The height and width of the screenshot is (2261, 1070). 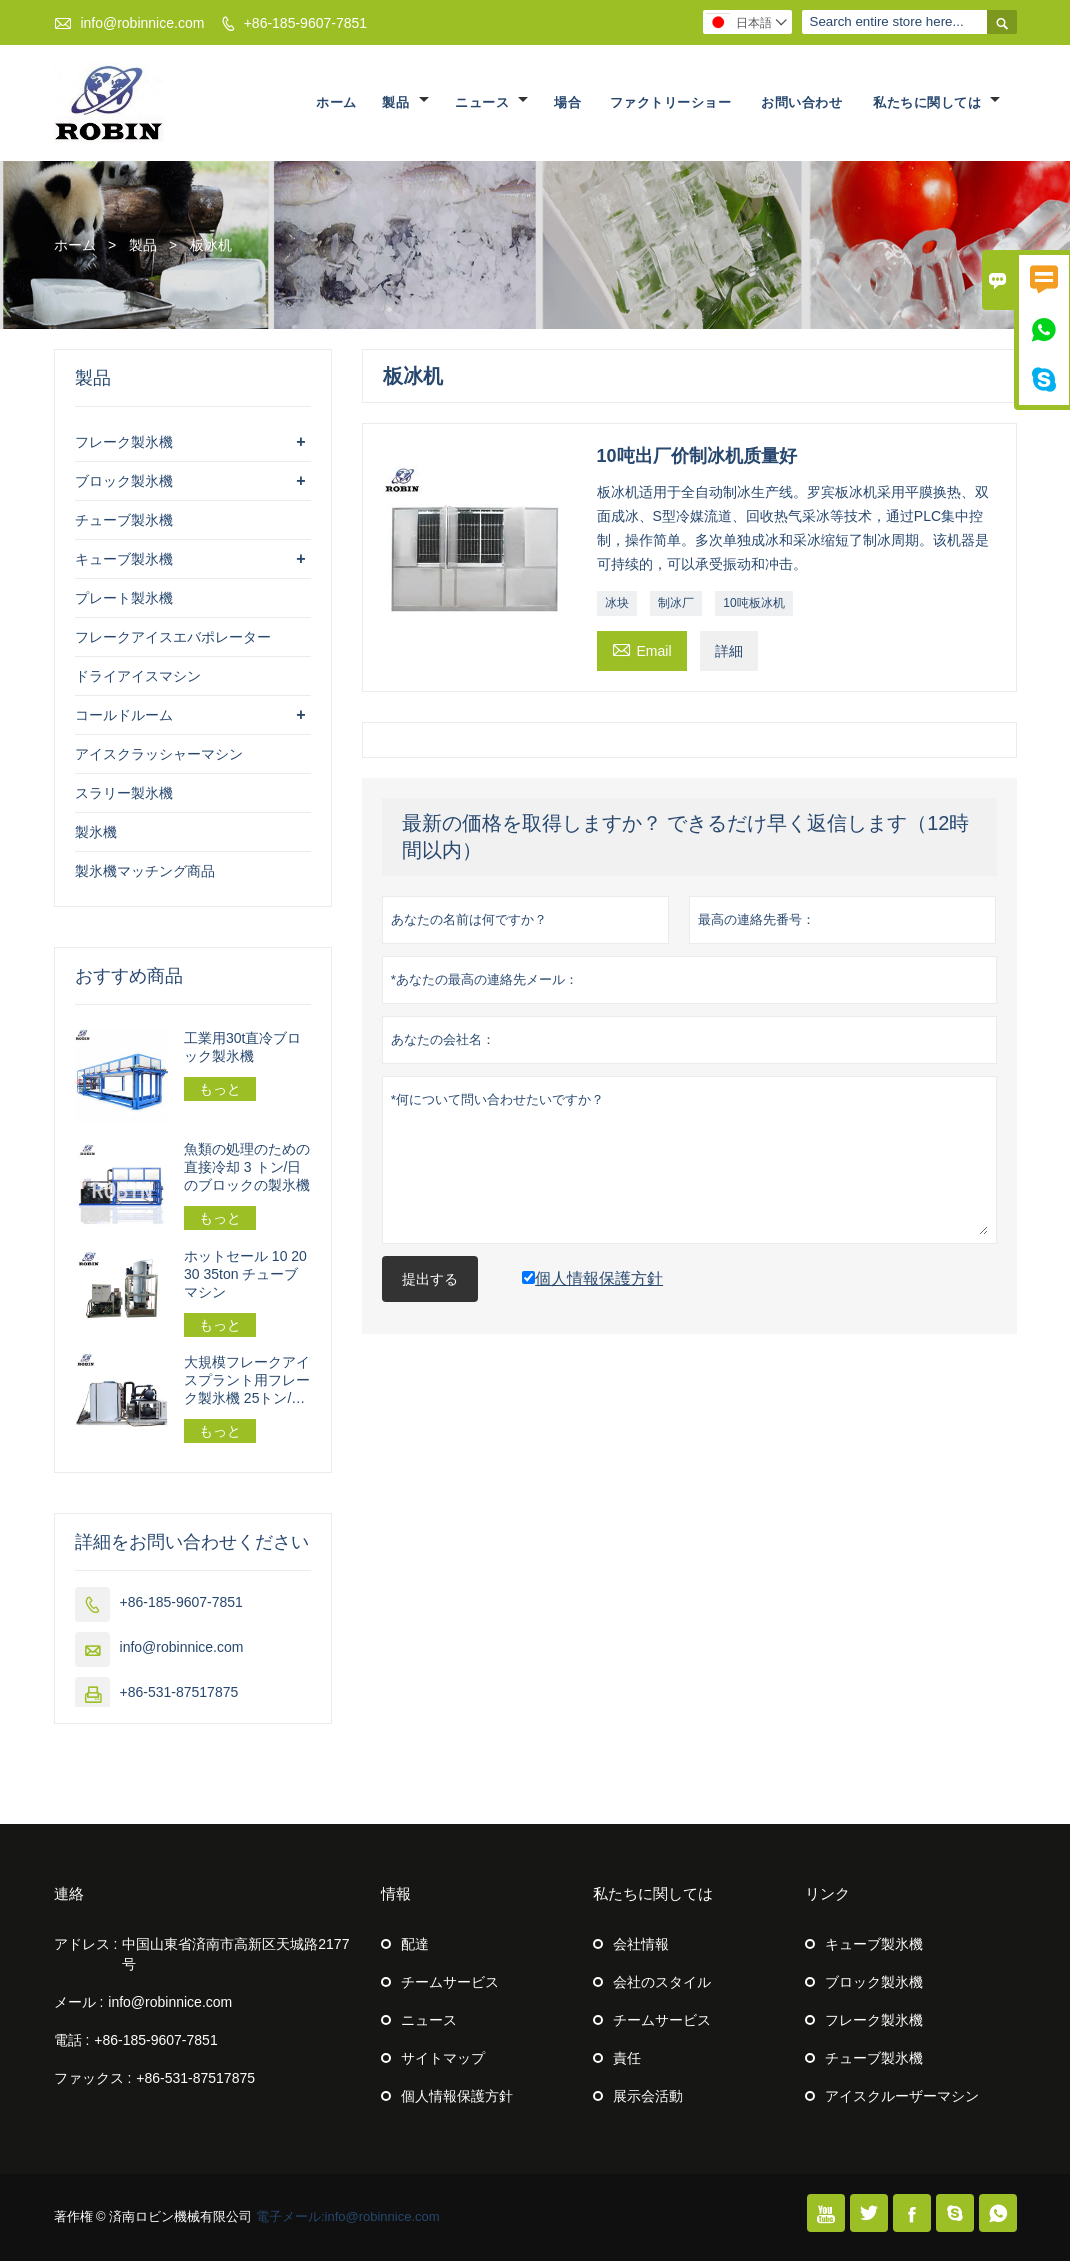 I want to click on ニュース, so click(x=491, y=102).